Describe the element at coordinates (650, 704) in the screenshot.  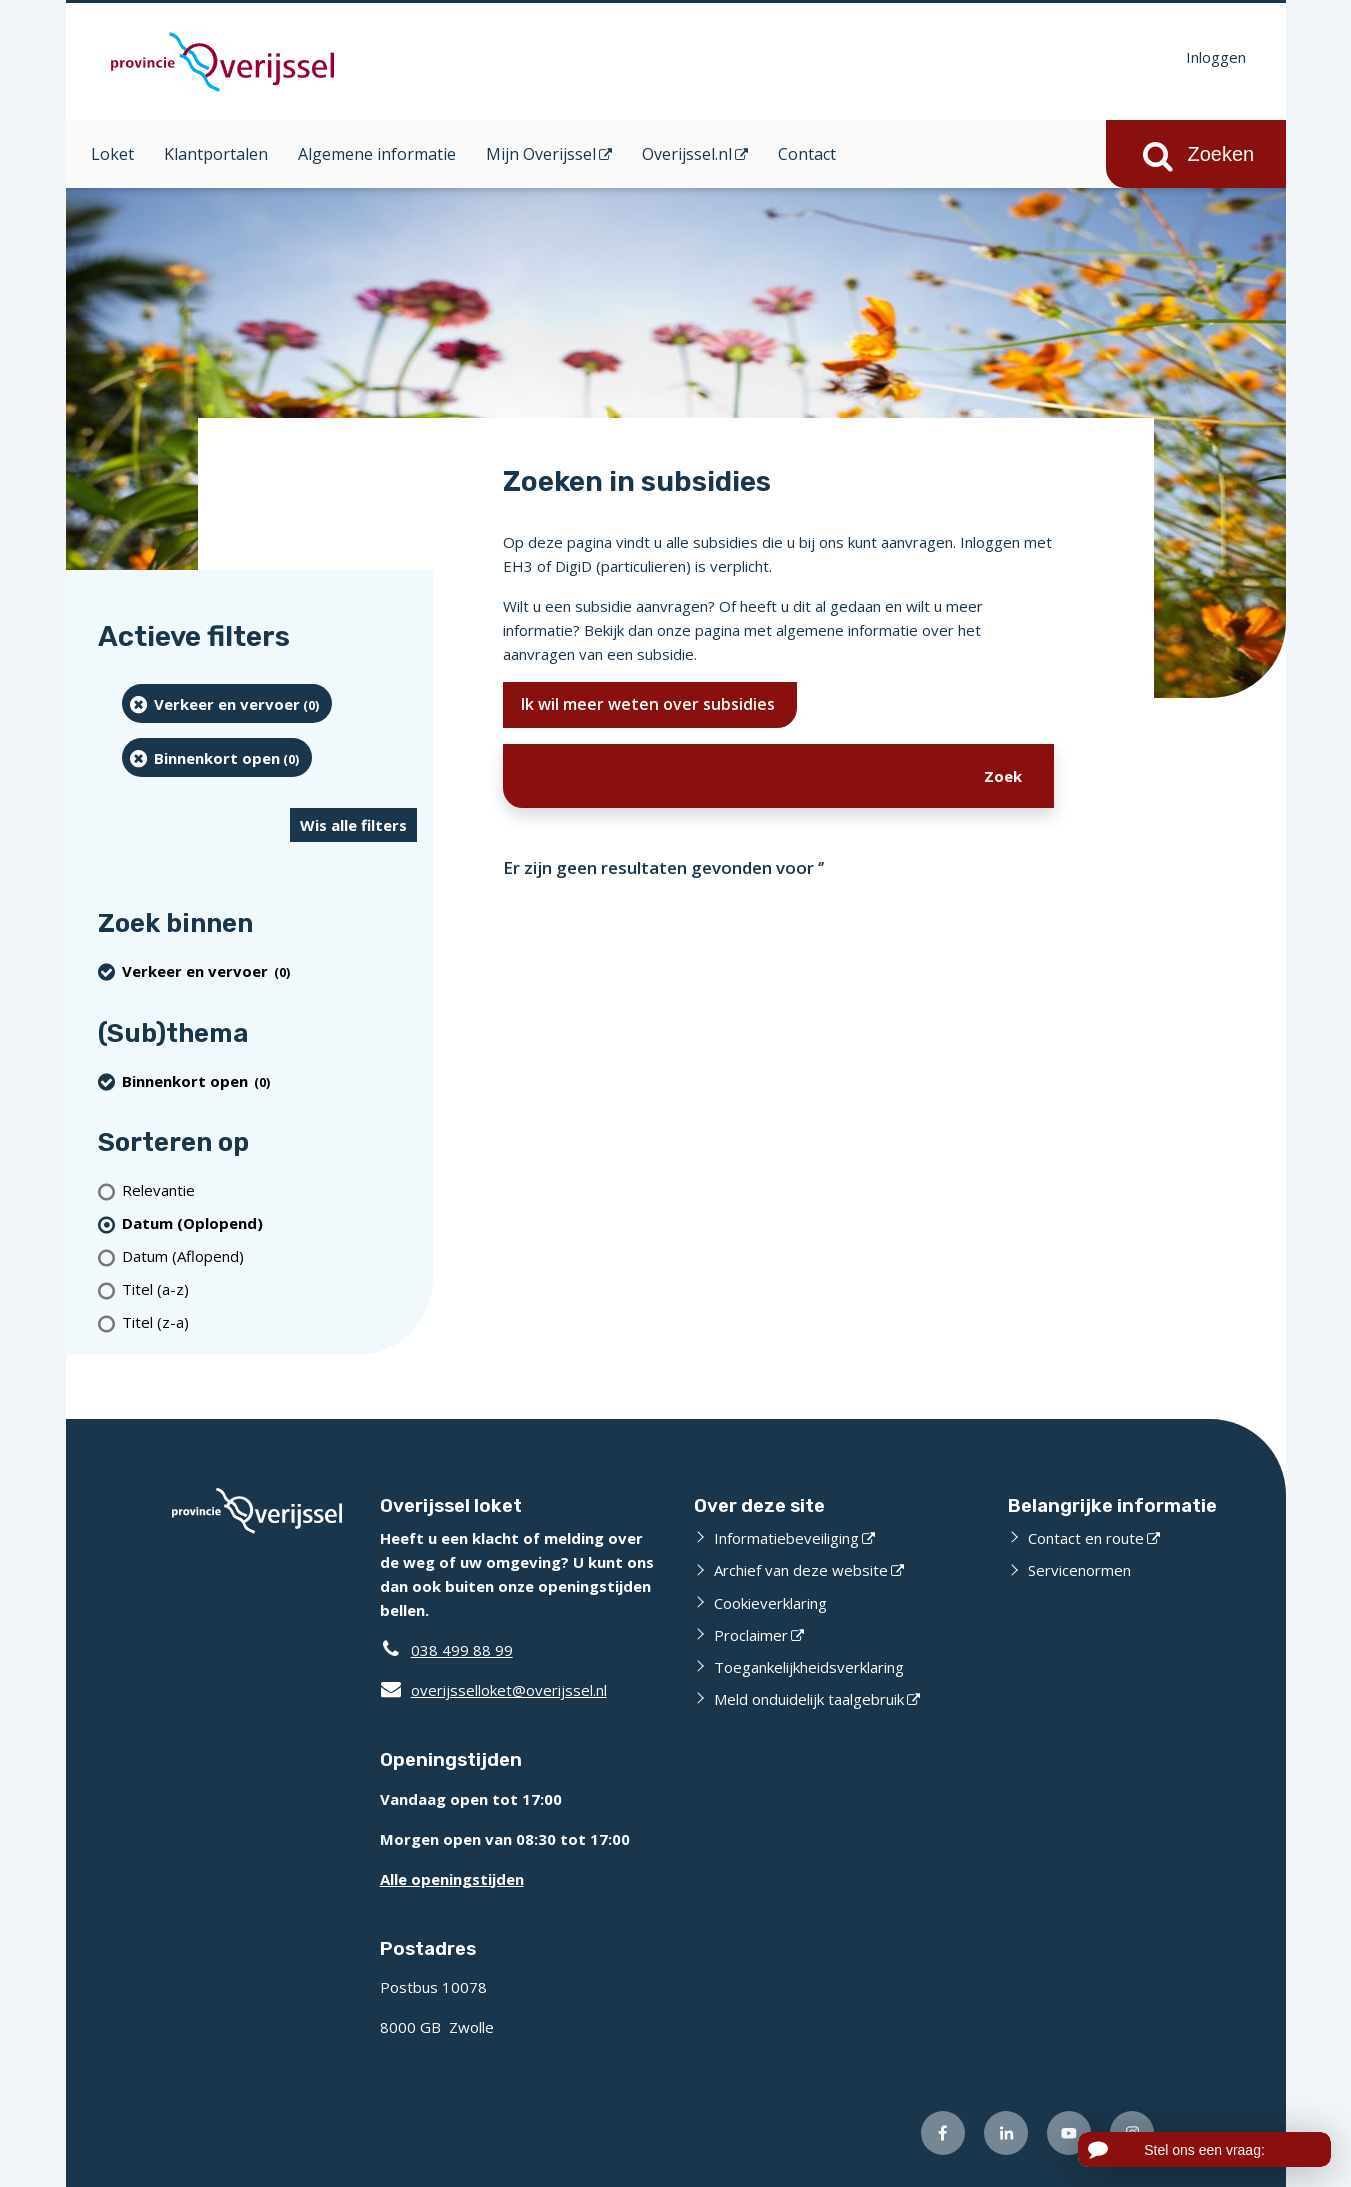
I see `Ik wil meer weten over subsidies` at that location.